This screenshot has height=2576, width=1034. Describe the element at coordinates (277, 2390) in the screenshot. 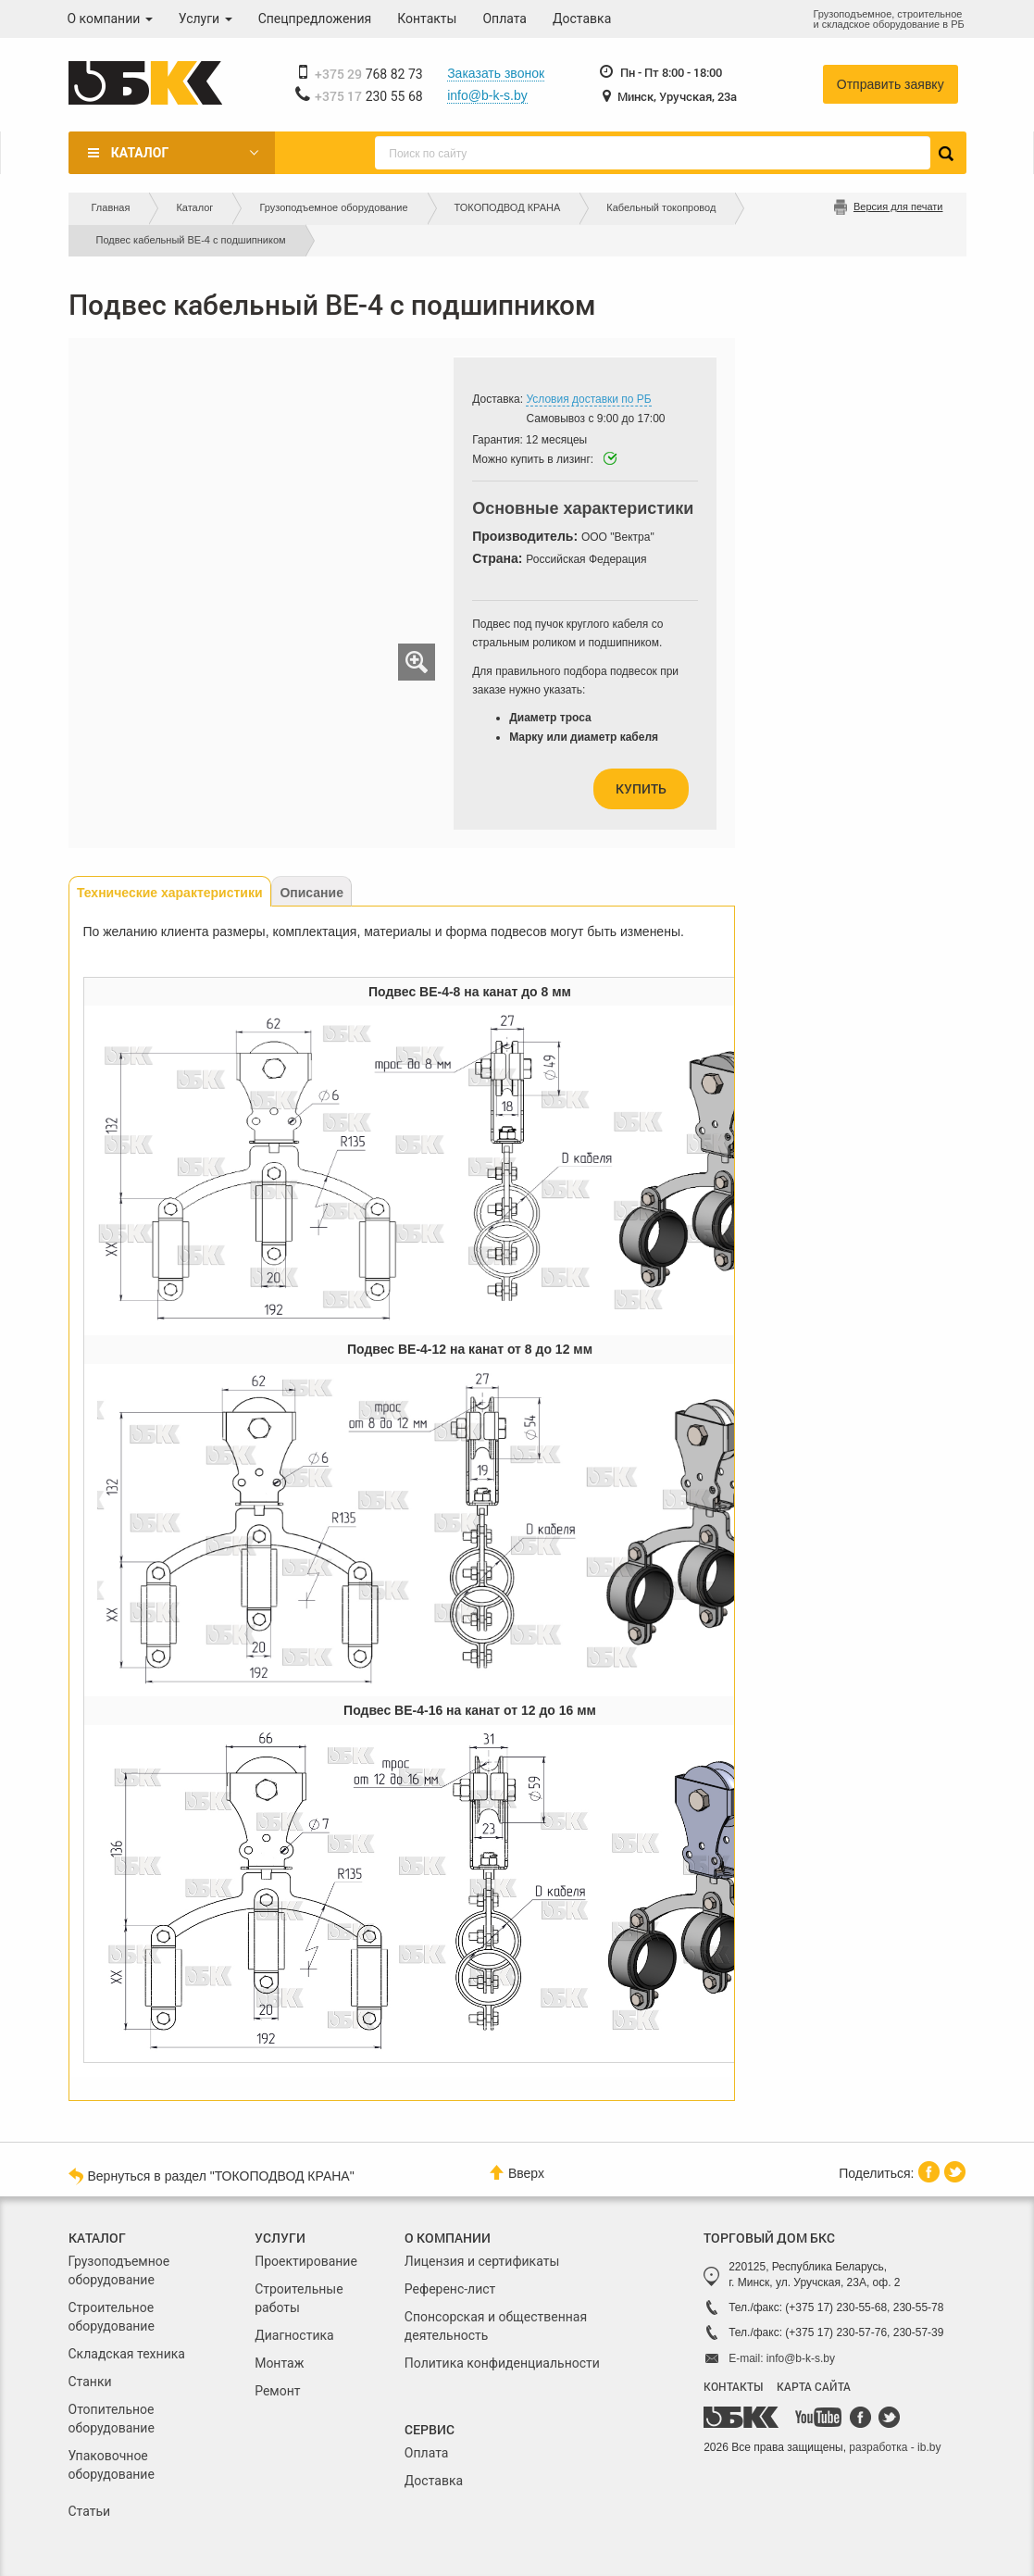

I see `Ремонт` at that location.